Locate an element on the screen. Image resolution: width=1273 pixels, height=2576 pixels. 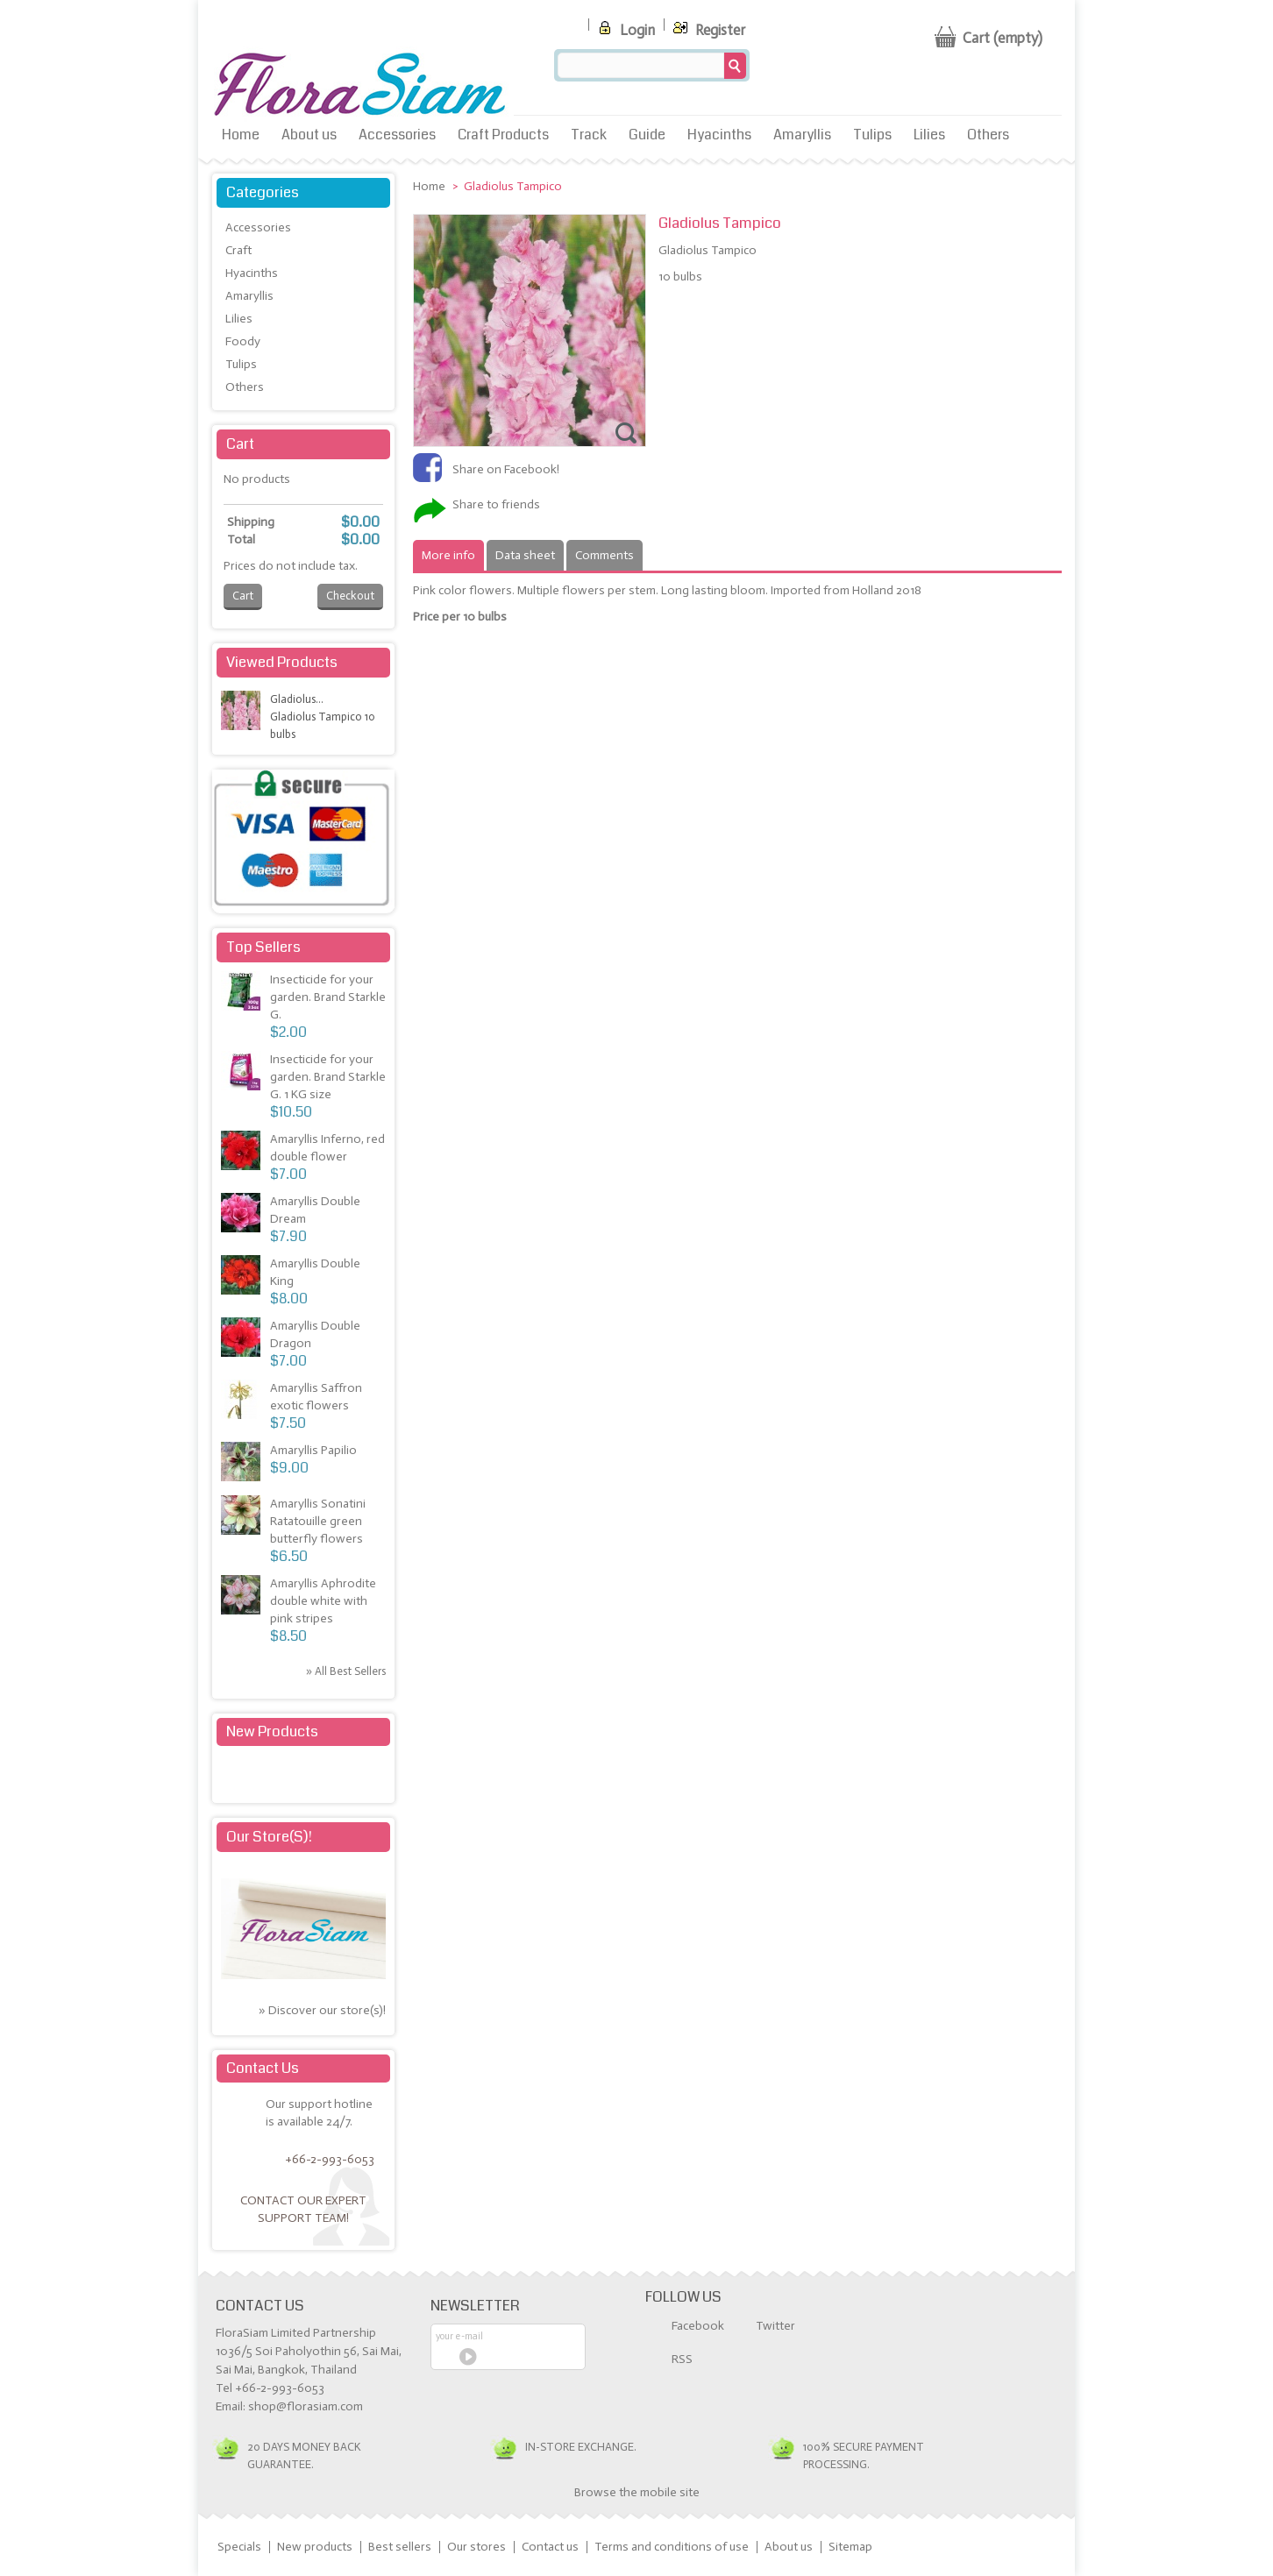
Craft is located at coordinates (238, 250).